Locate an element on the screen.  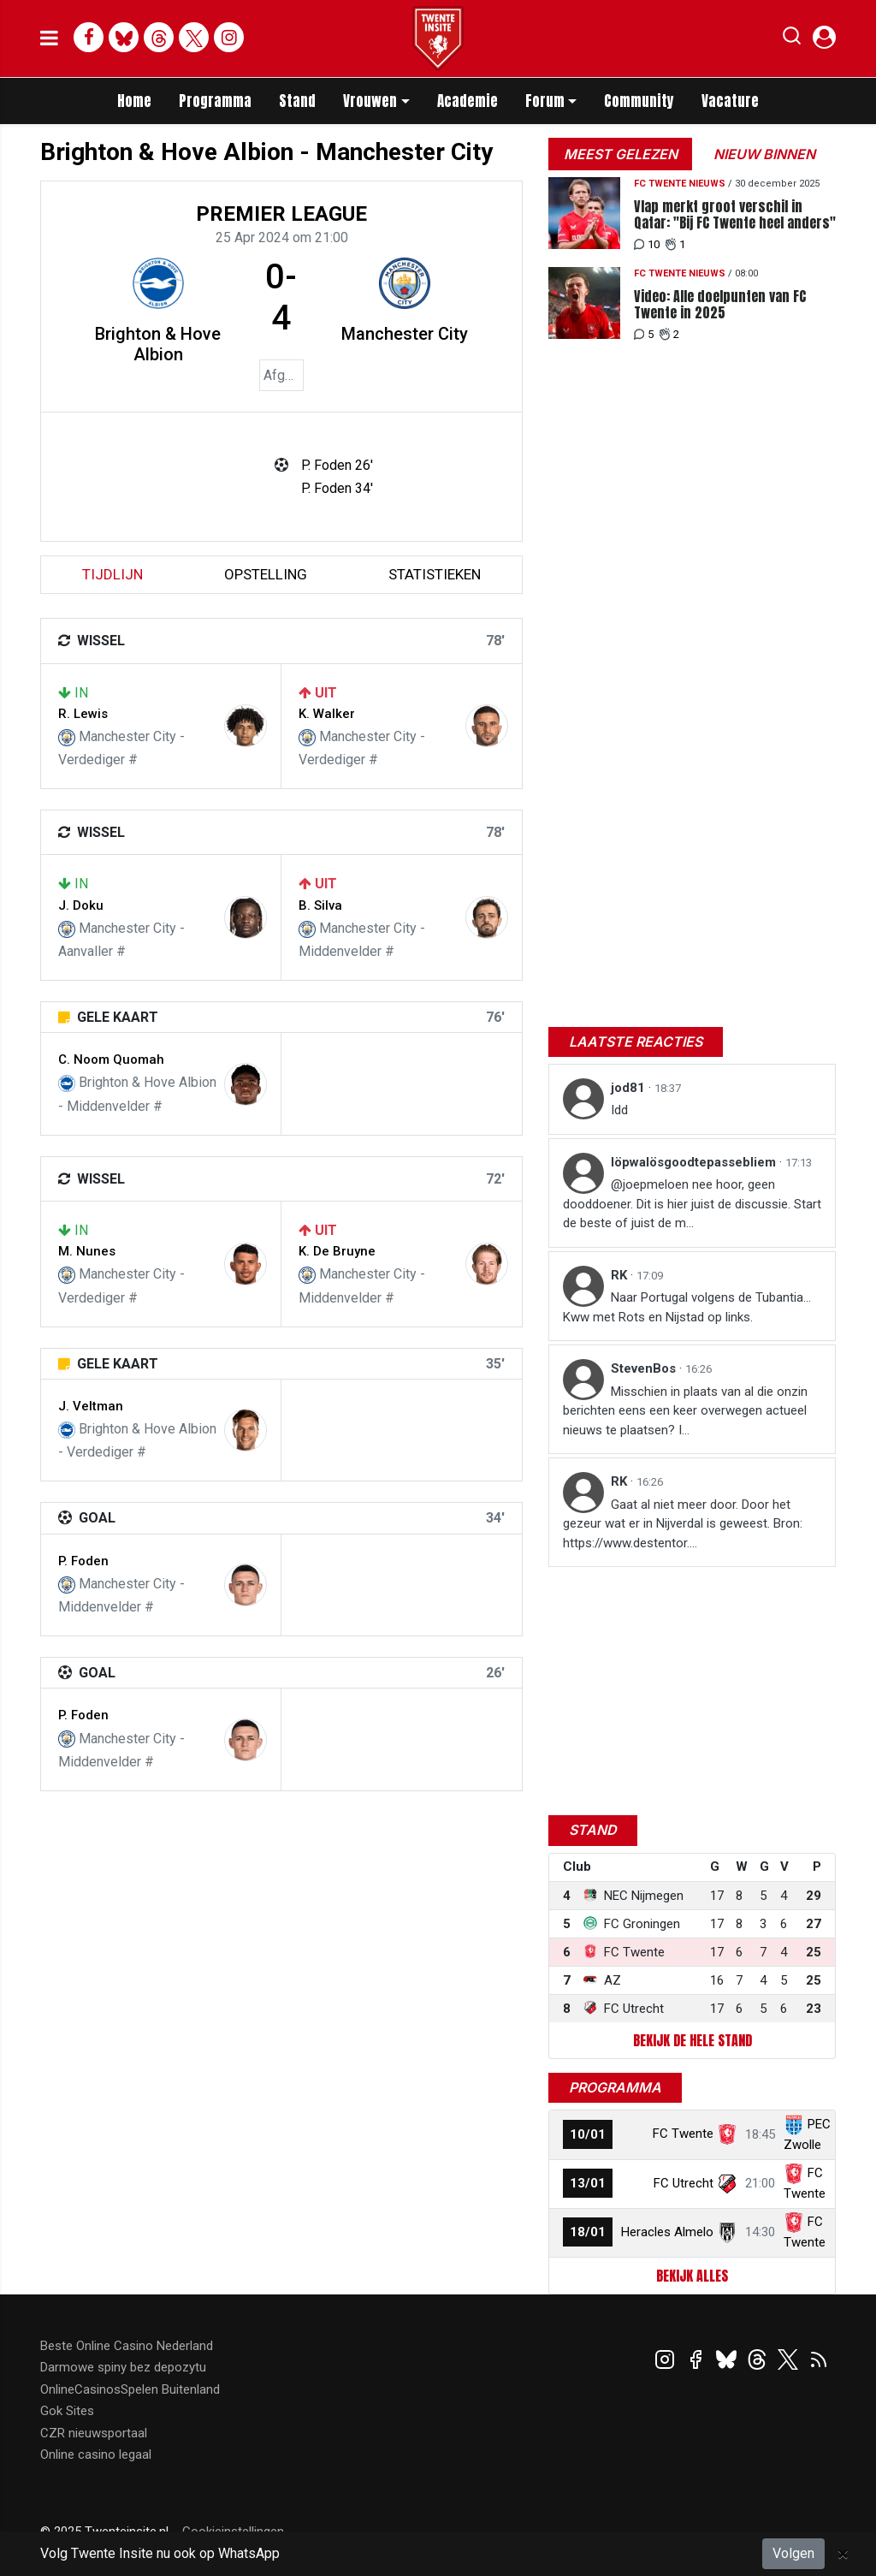
R. Lewis is located at coordinates (83, 713).